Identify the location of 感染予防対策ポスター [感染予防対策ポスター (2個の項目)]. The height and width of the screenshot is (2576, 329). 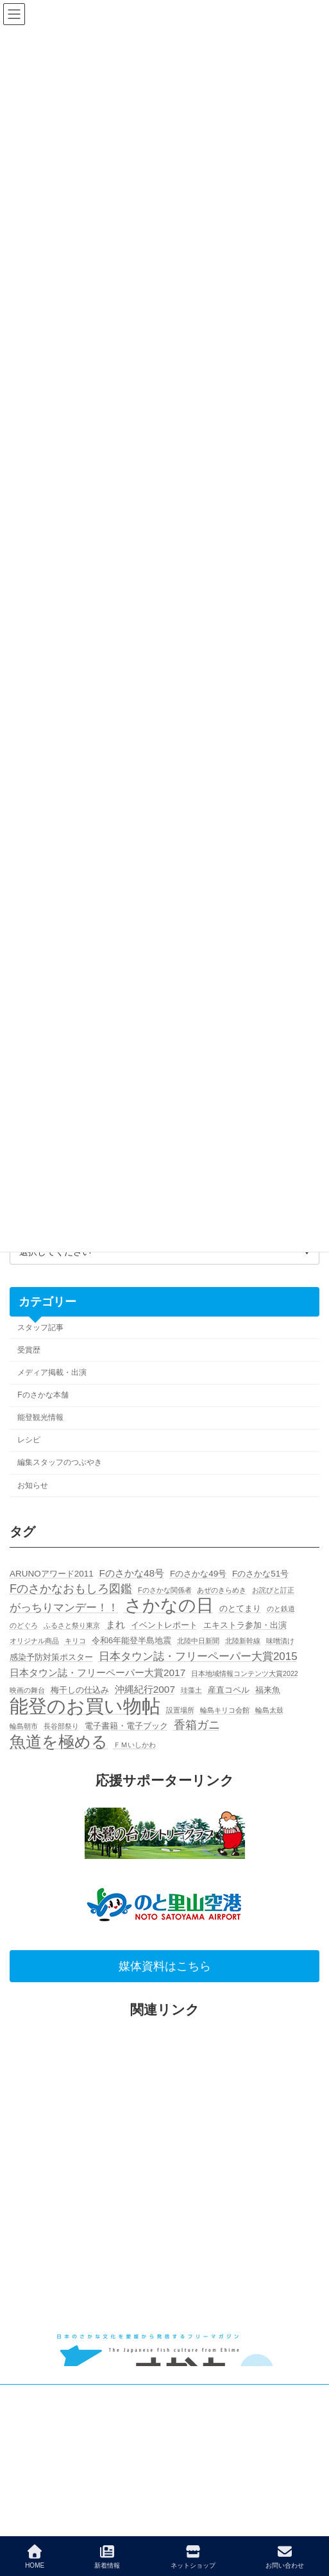
(51, 1657).